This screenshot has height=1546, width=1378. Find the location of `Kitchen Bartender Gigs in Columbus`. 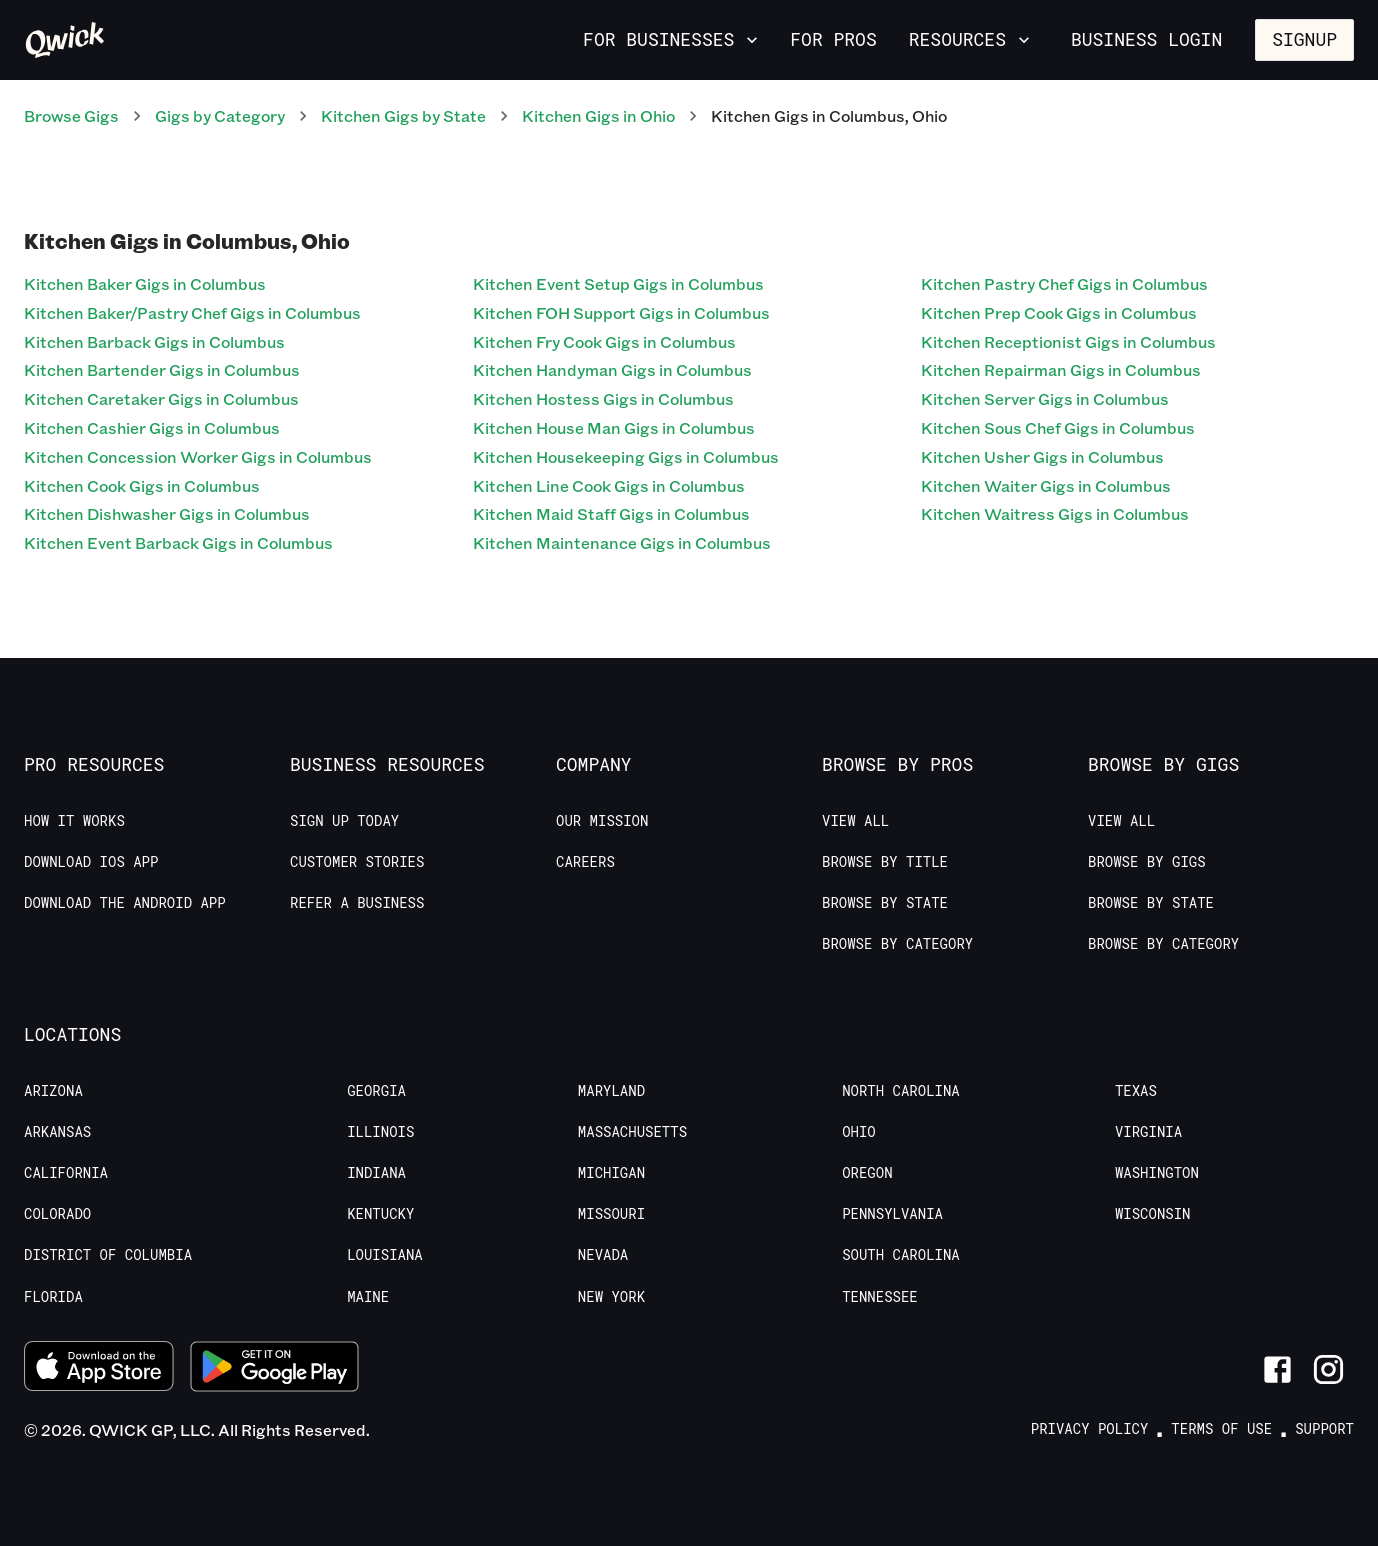

Kitchen Bartender Gigs in Columbus is located at coordinates (162, 369).